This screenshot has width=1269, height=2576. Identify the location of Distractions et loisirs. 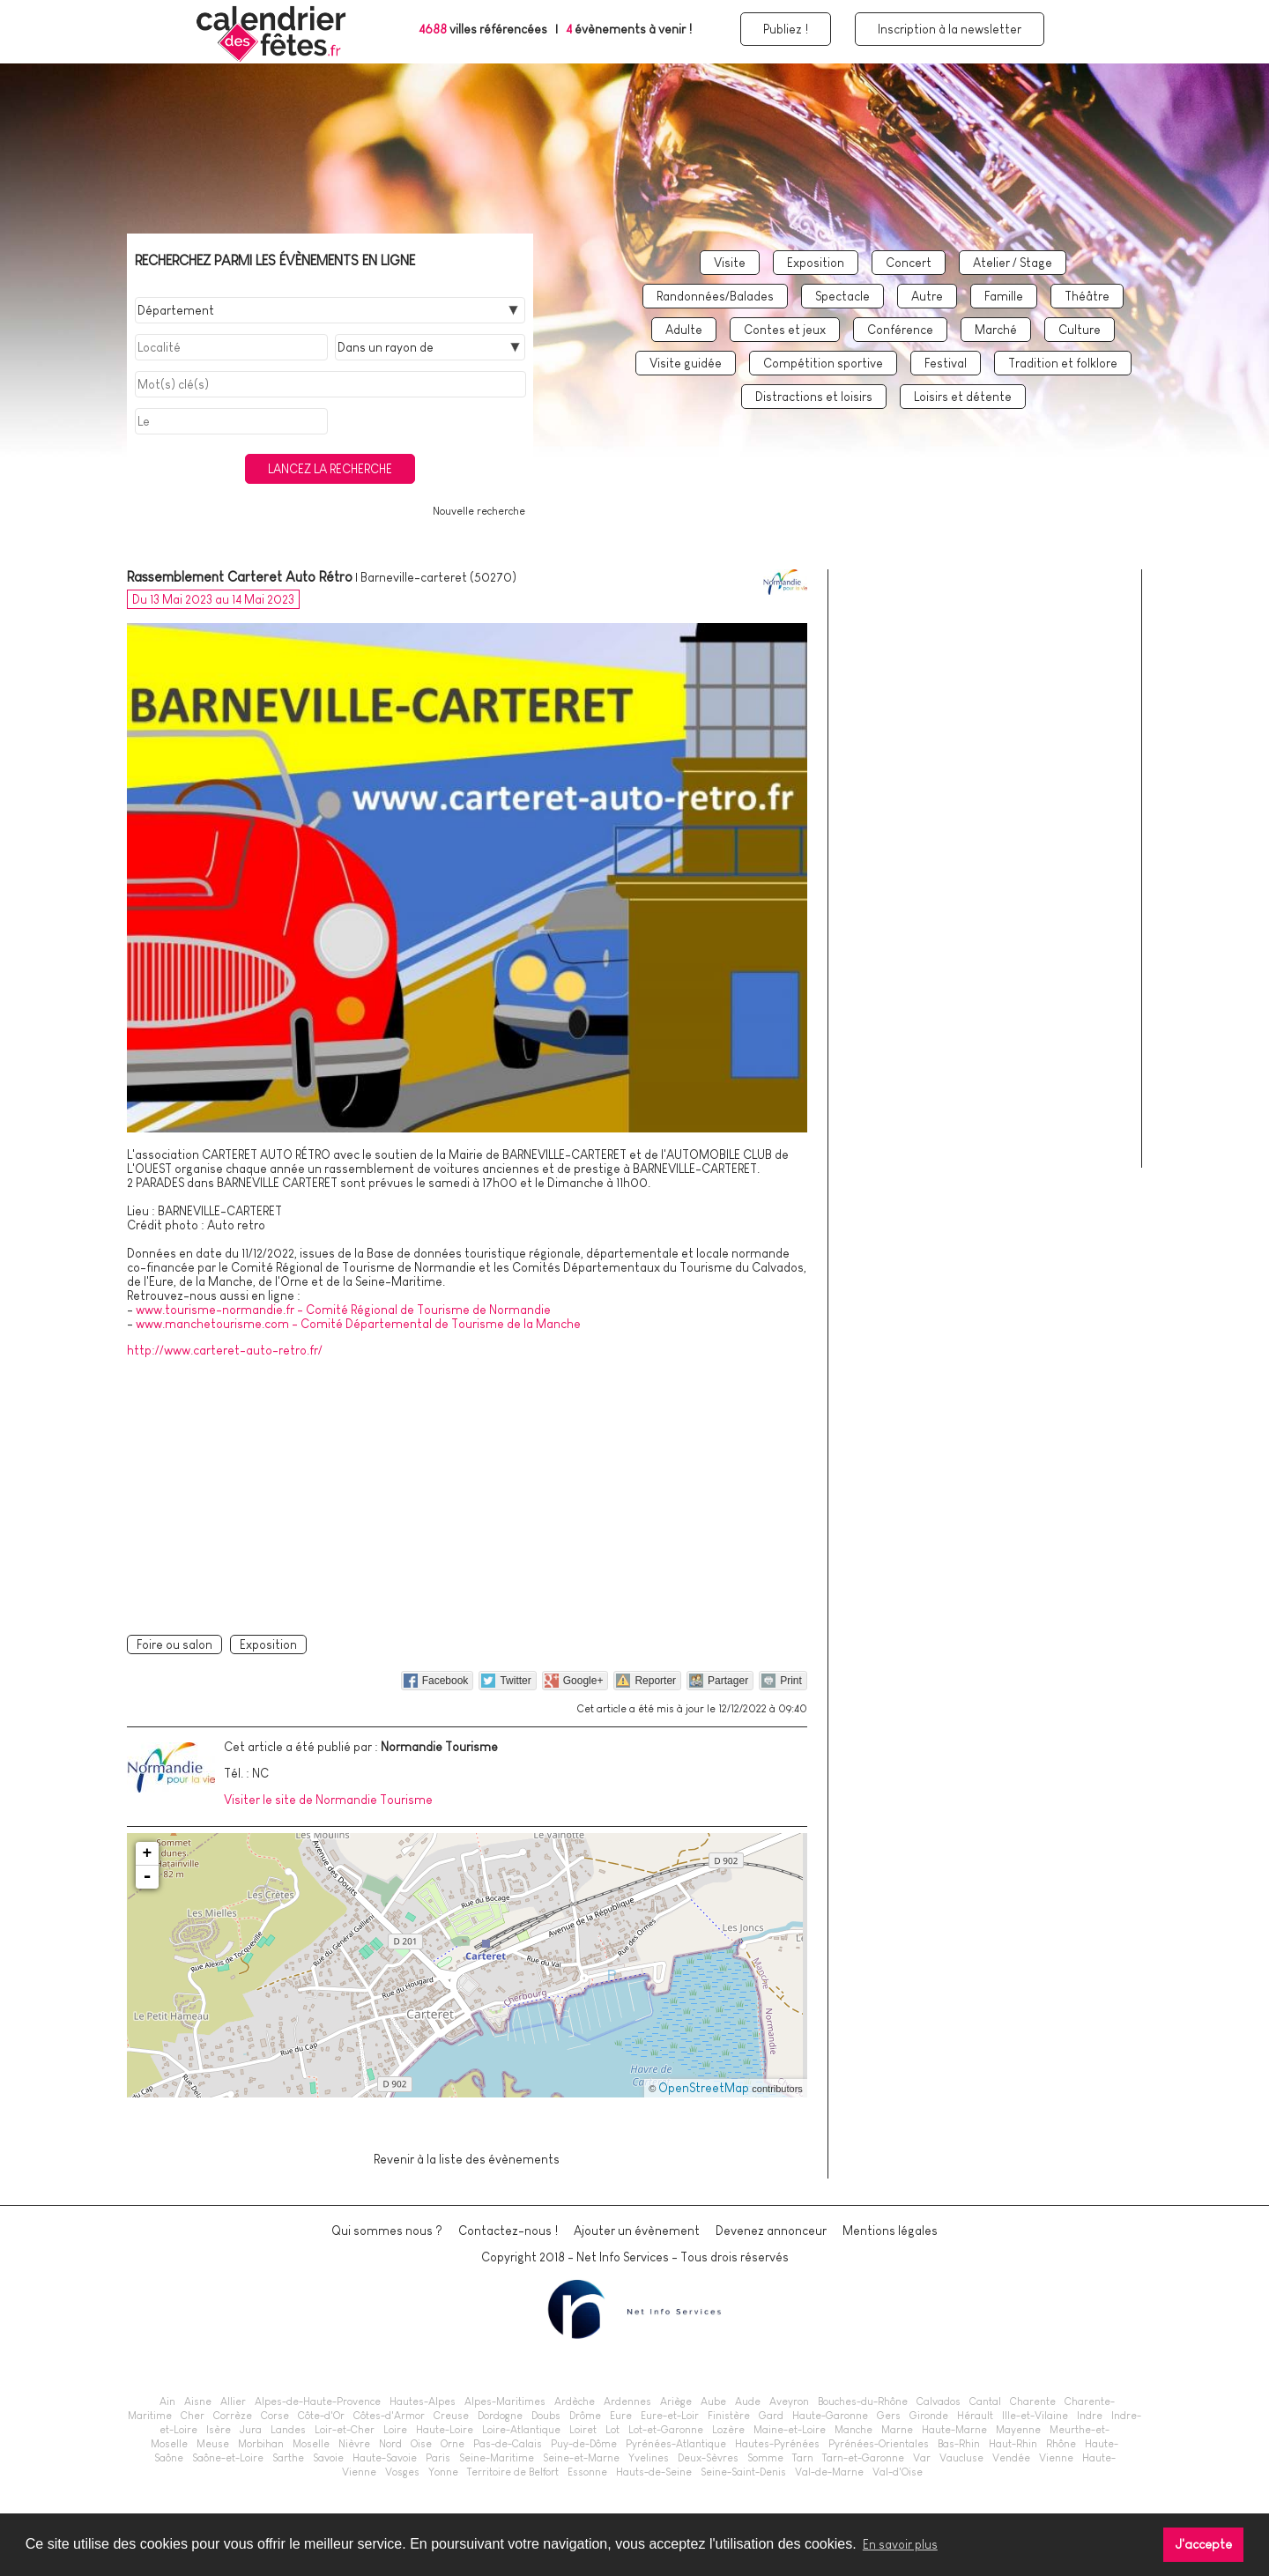
(813, 397).